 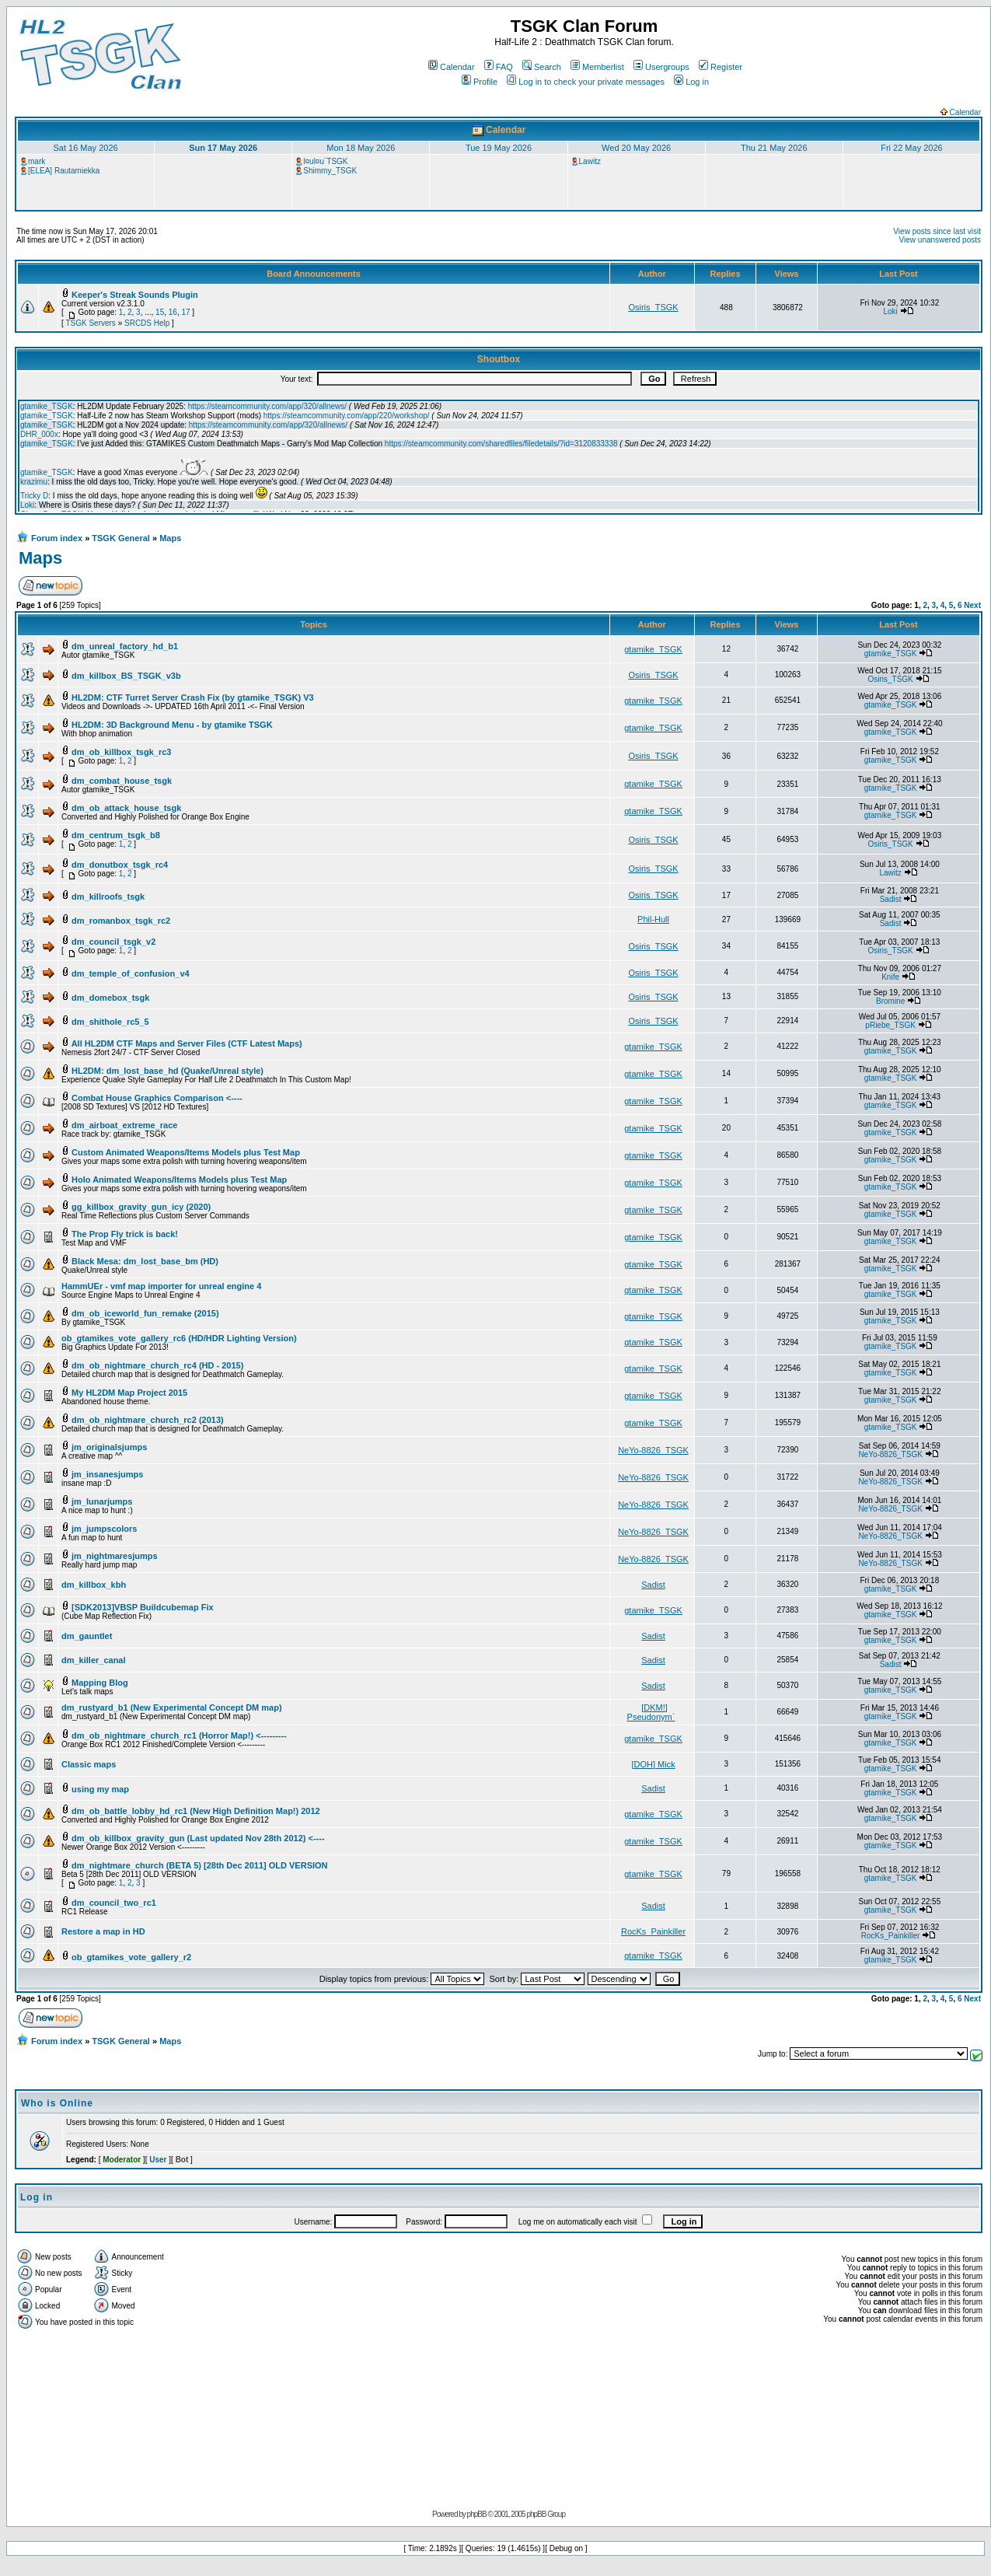 What do you see at coordinates (972, 605) in the screenshot?
I see `Next` at bounding box center [972, 605].